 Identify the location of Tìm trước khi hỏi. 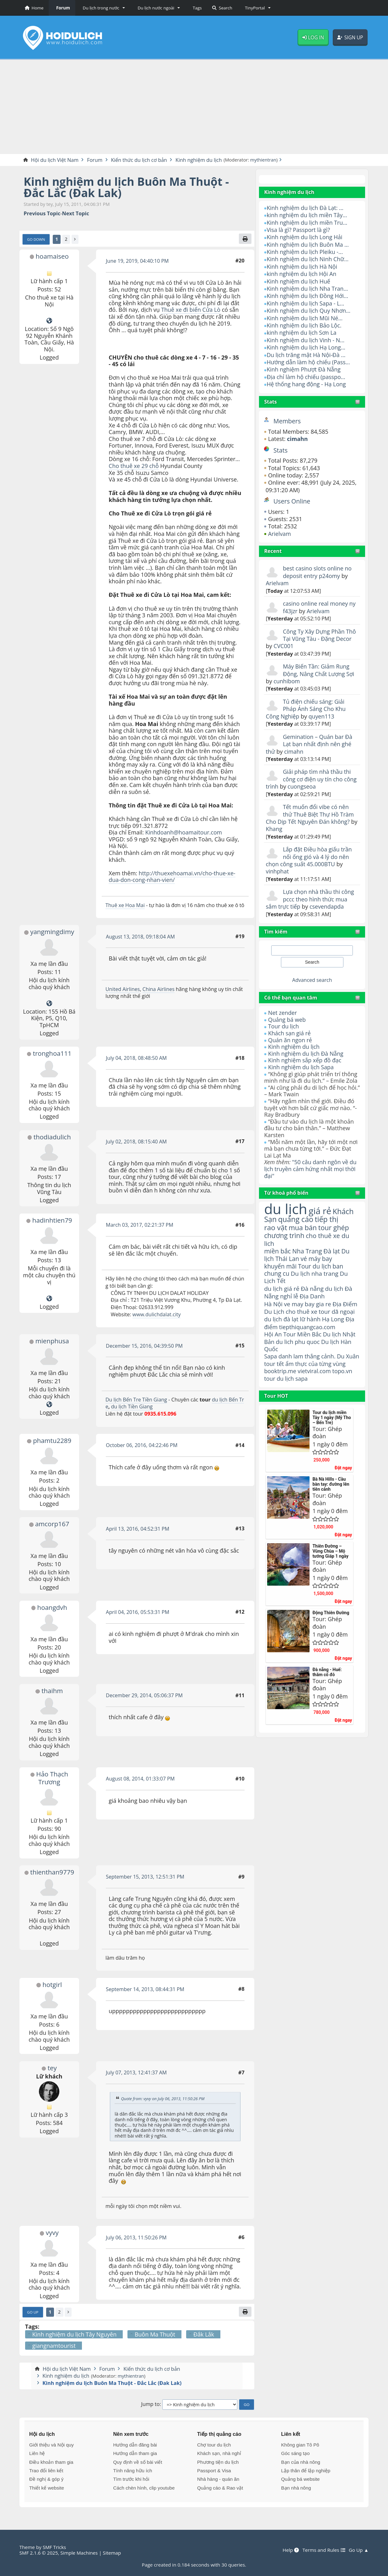
(131, 2479).